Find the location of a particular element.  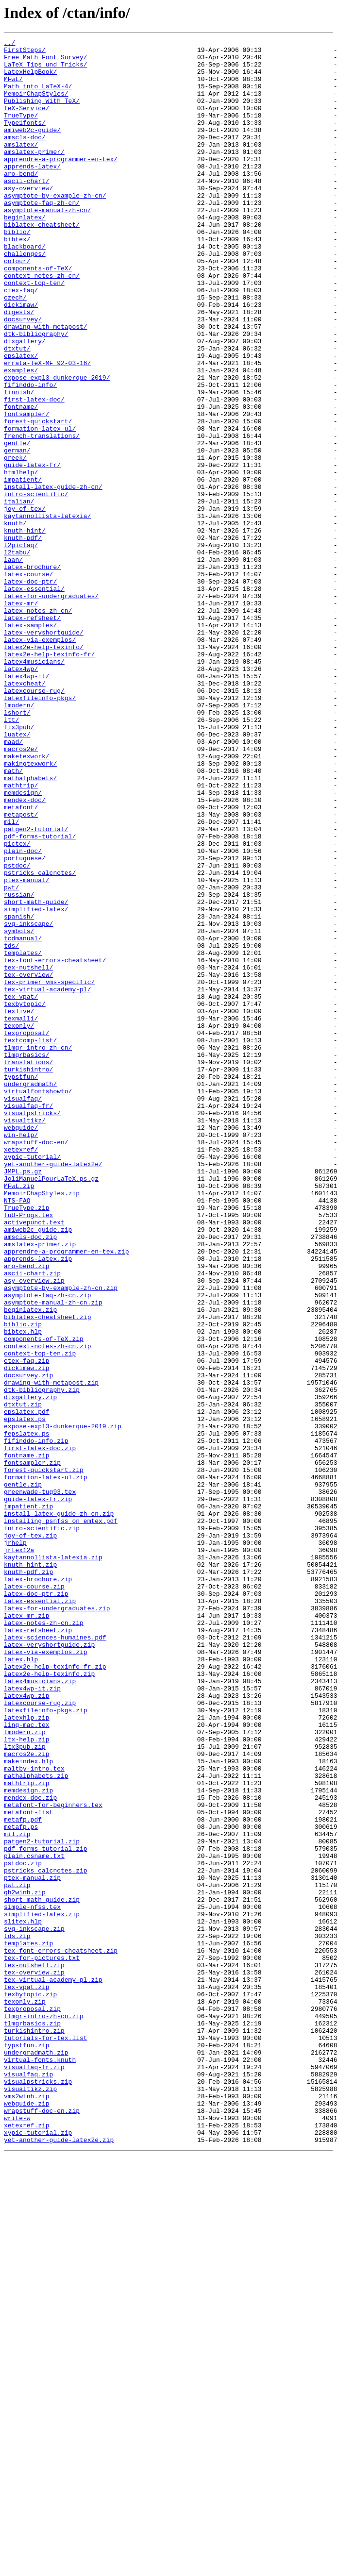

latex-course.zip is located at coordinates (34, 1896).